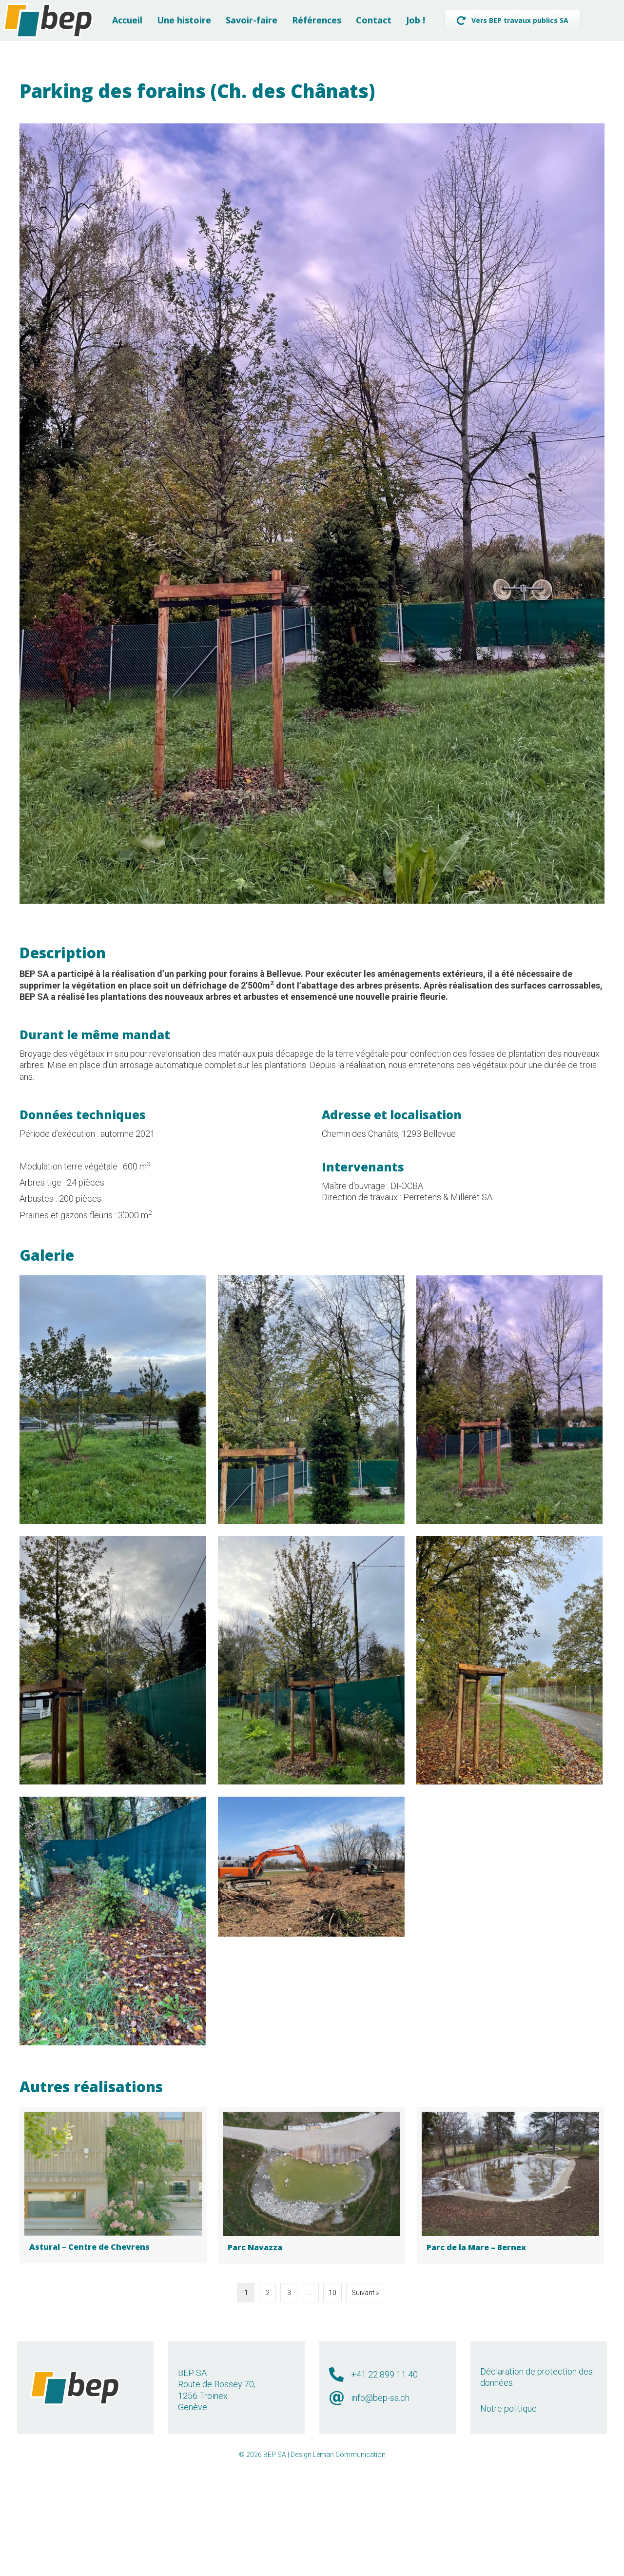 The image size is (624, 2576). Describe the element at coordinates (365, 2405) in the screenshot. I see `Suivant »` at that location.